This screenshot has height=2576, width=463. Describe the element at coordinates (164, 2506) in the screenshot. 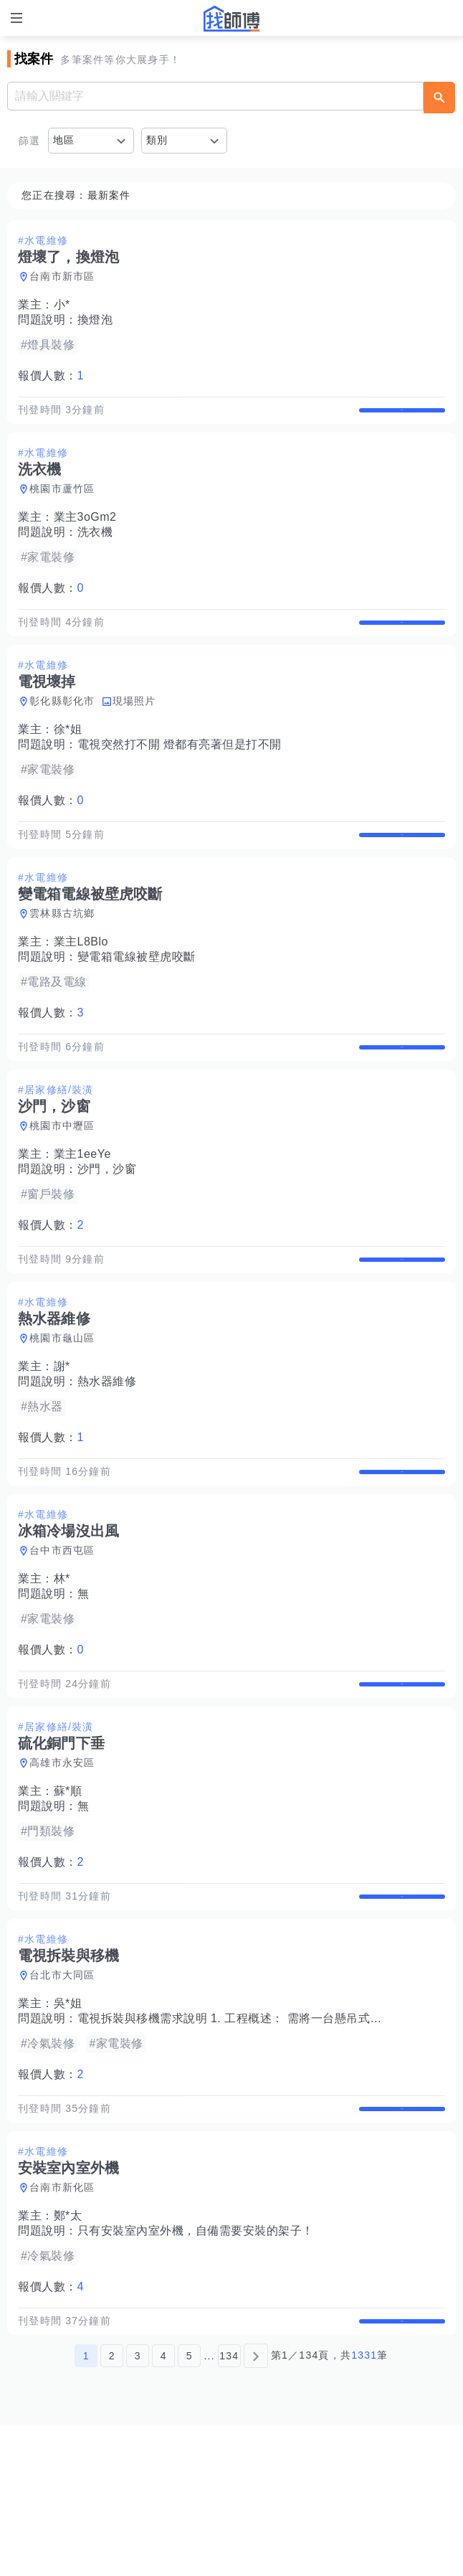

I see `4 [第4頁]` at that location.